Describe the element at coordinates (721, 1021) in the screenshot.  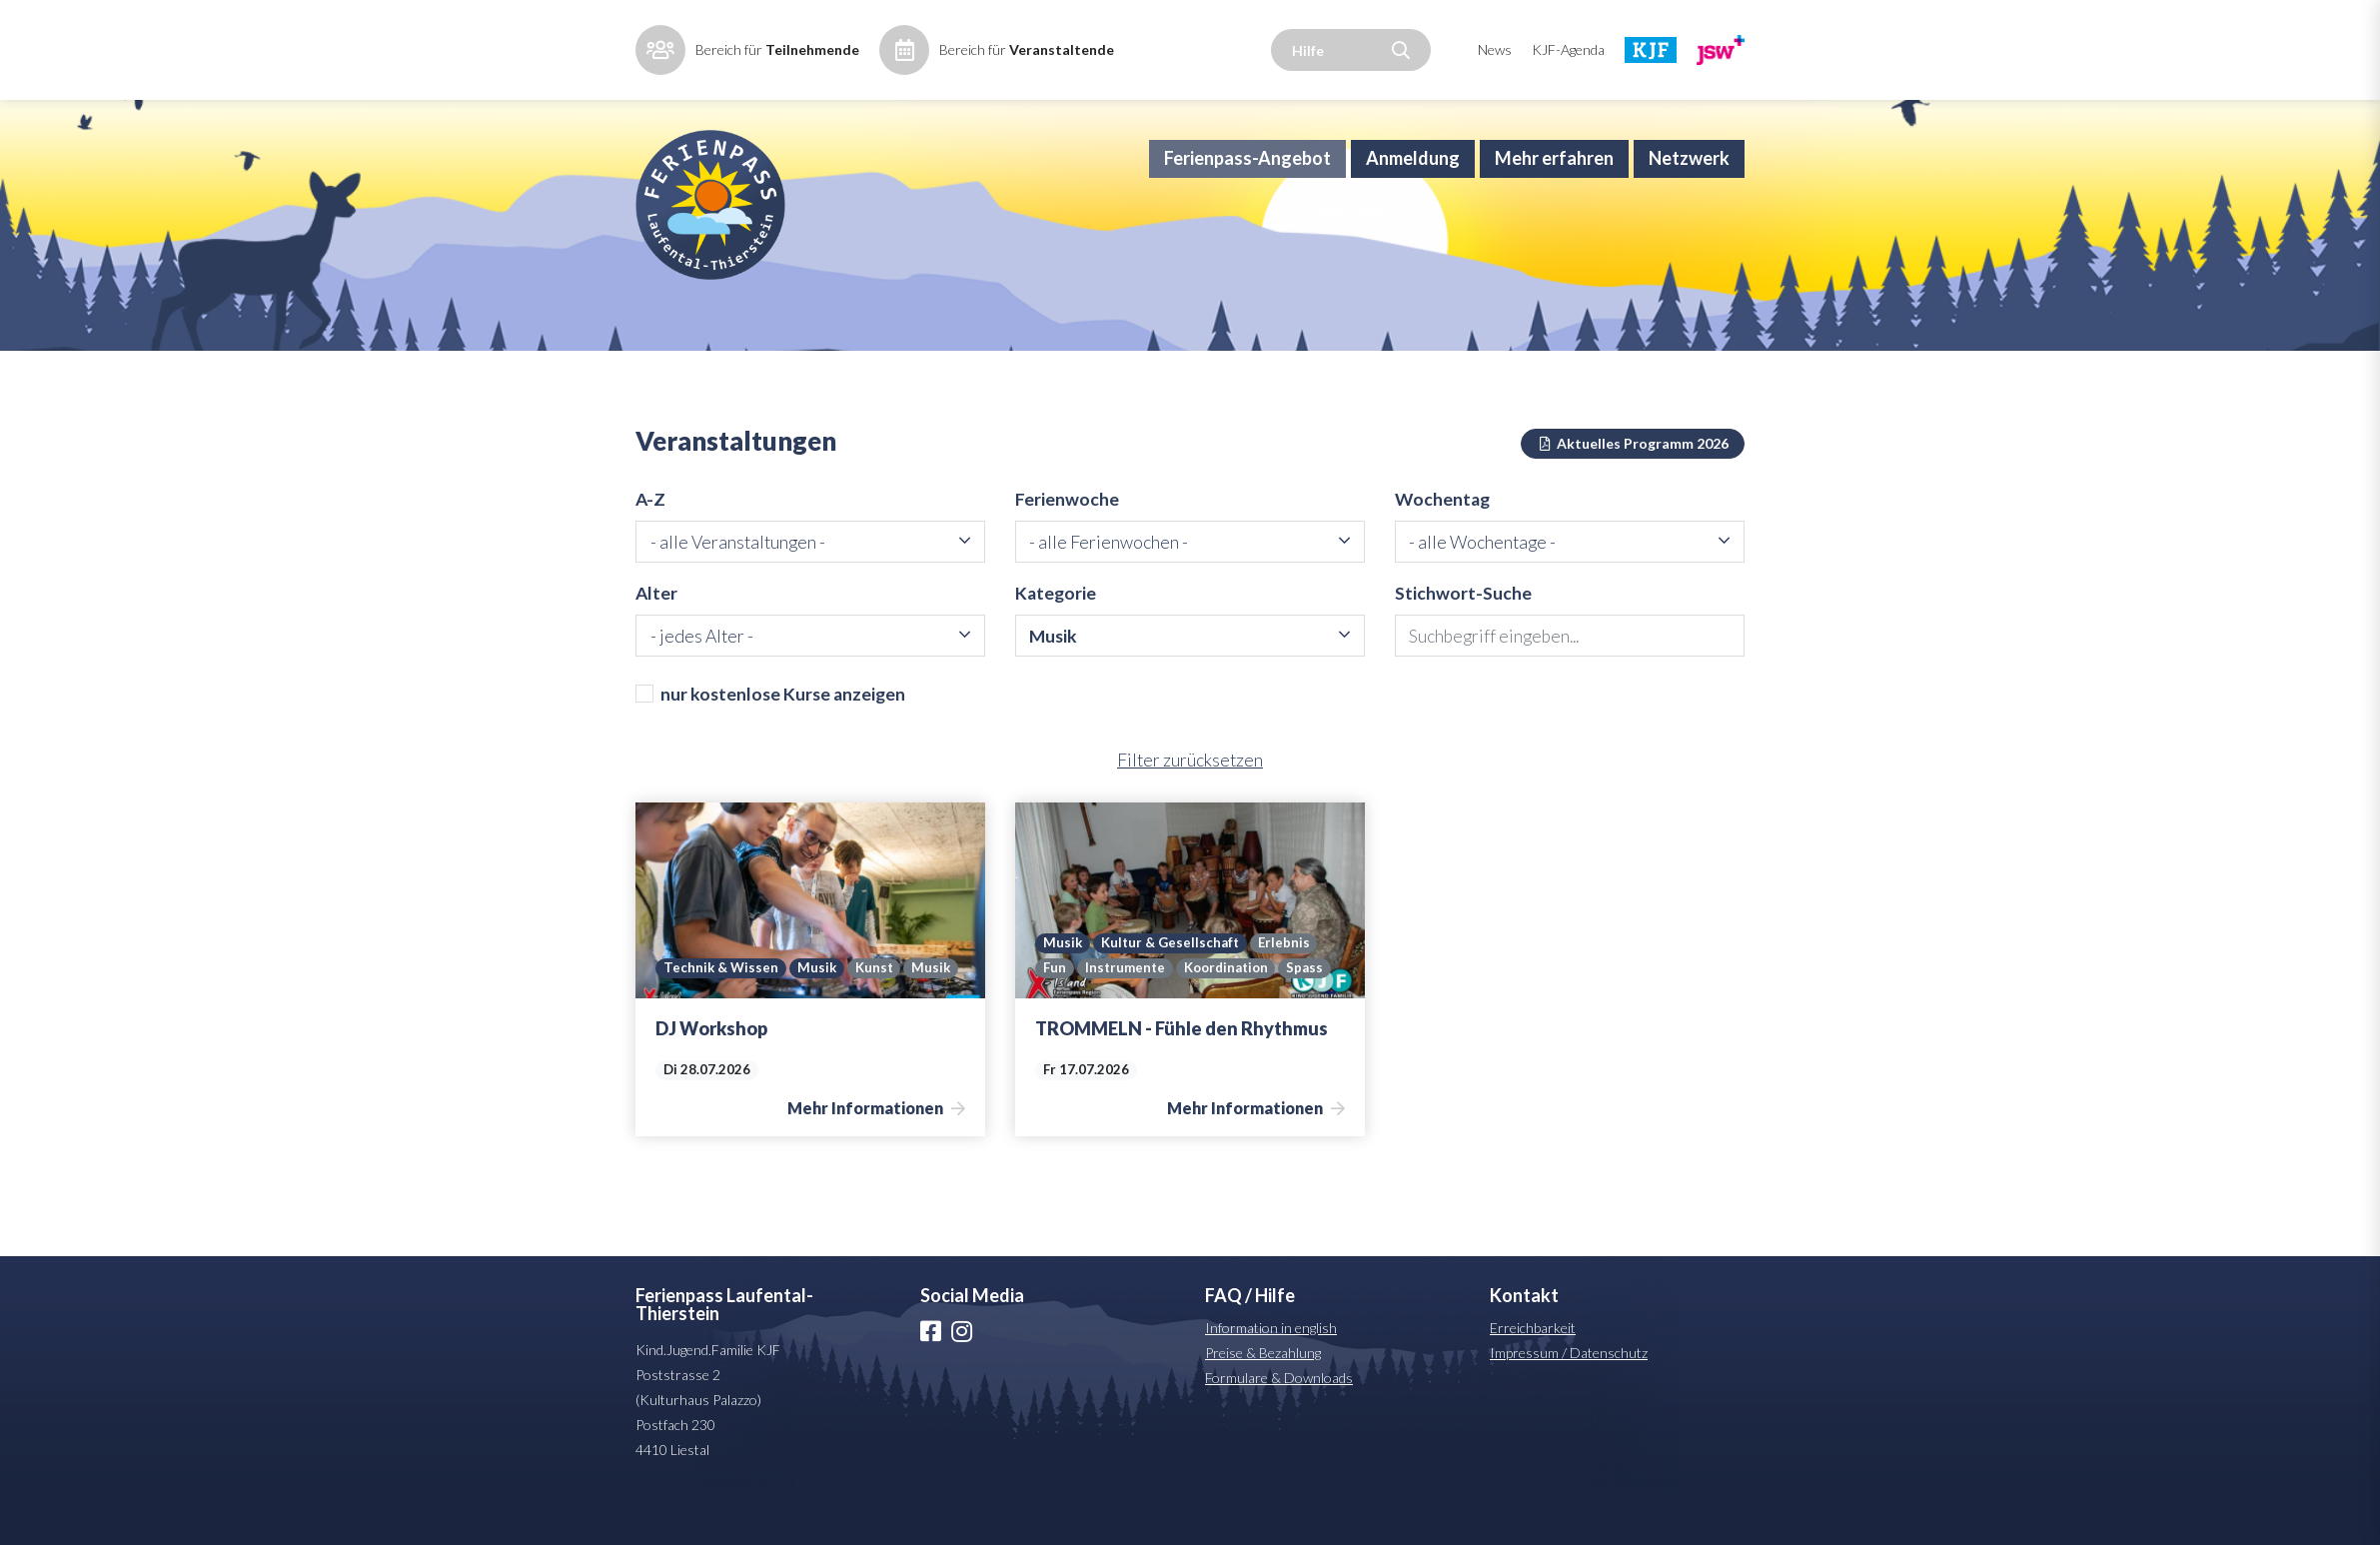
I see `Technik & Wissen` at that location.